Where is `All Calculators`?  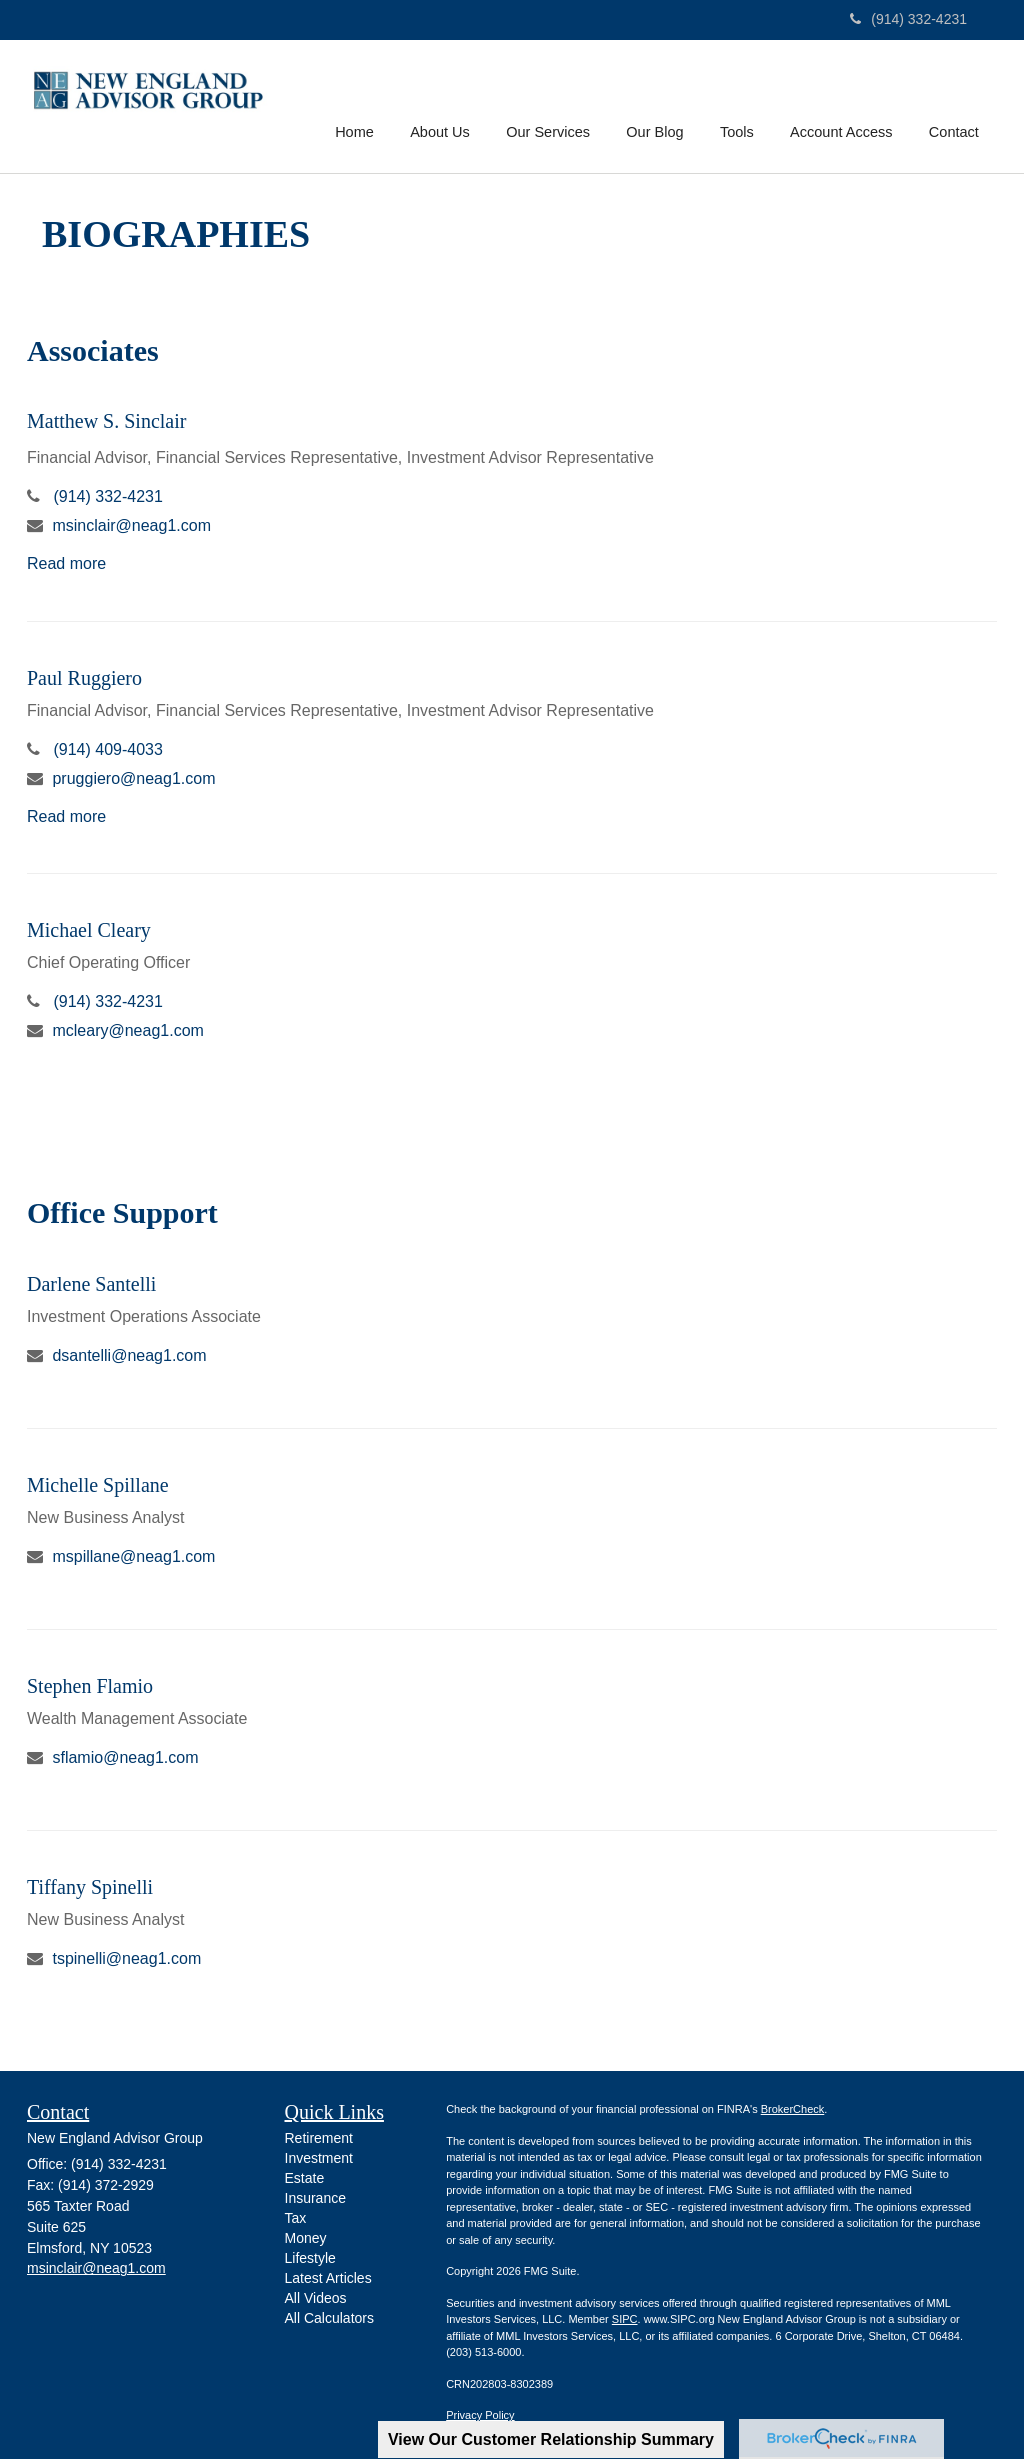 All Calculators is located at coordinates (329, 2318).